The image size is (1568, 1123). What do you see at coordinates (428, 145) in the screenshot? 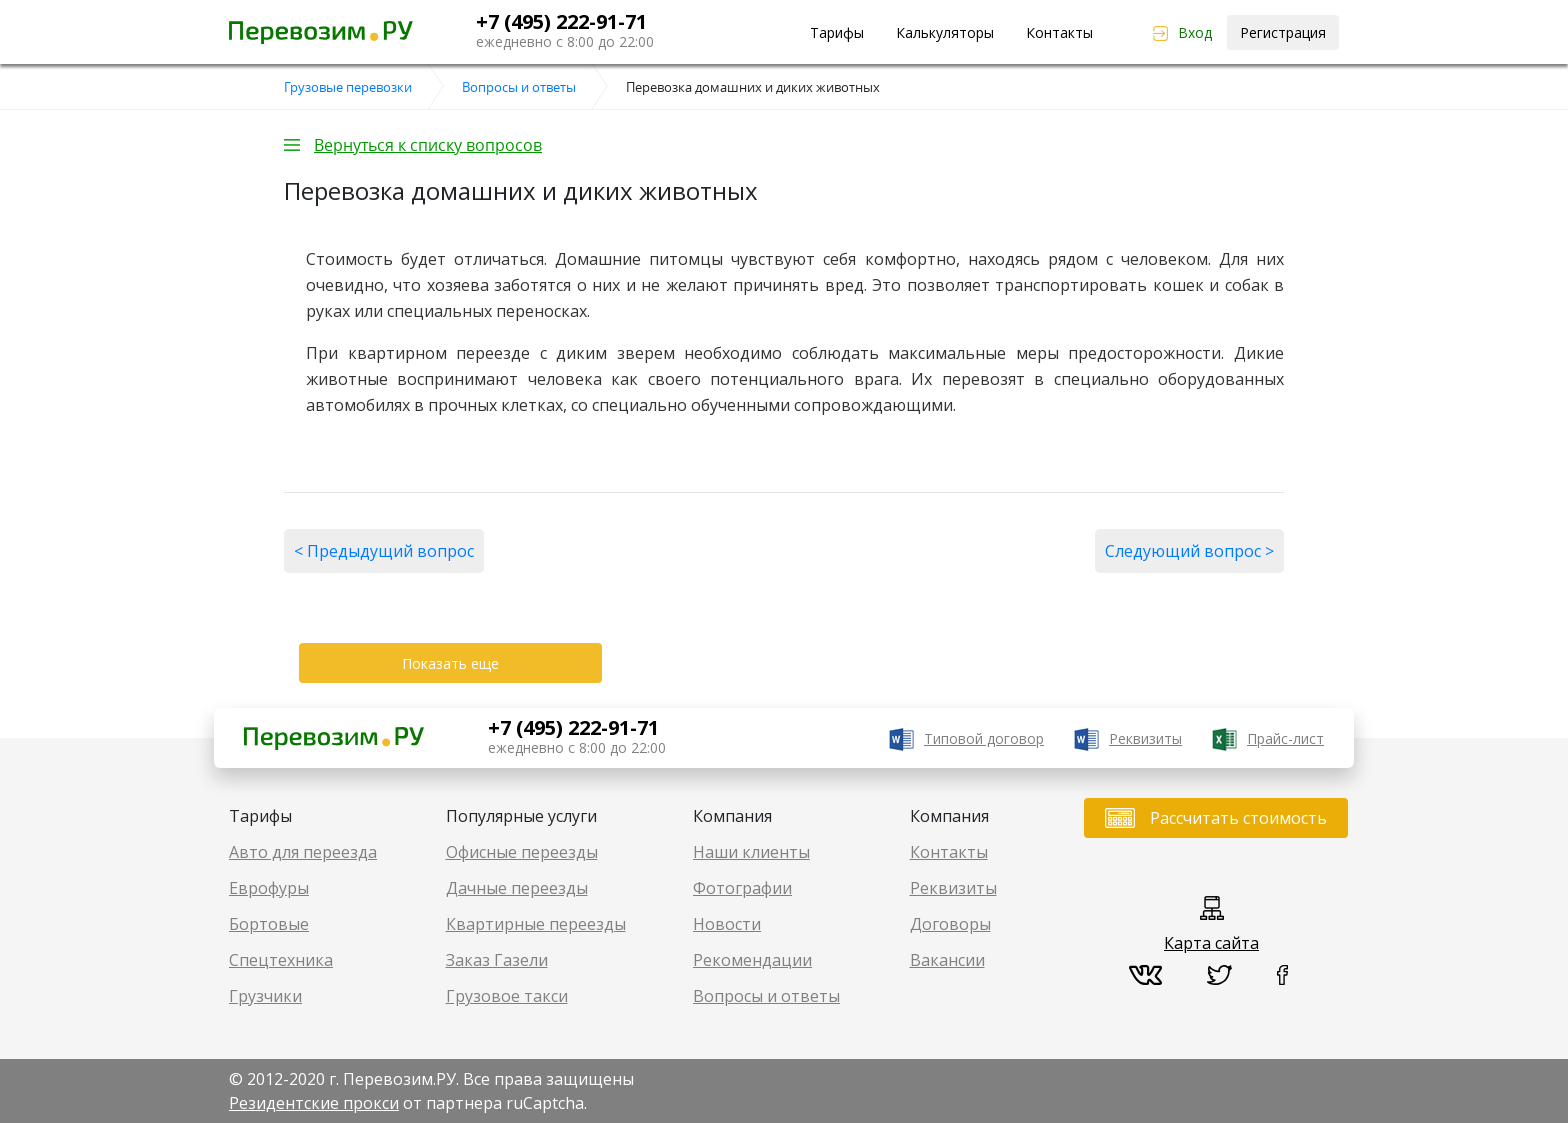
I see `Вернуться к списку вопросов` at bounding box center [428, 145].